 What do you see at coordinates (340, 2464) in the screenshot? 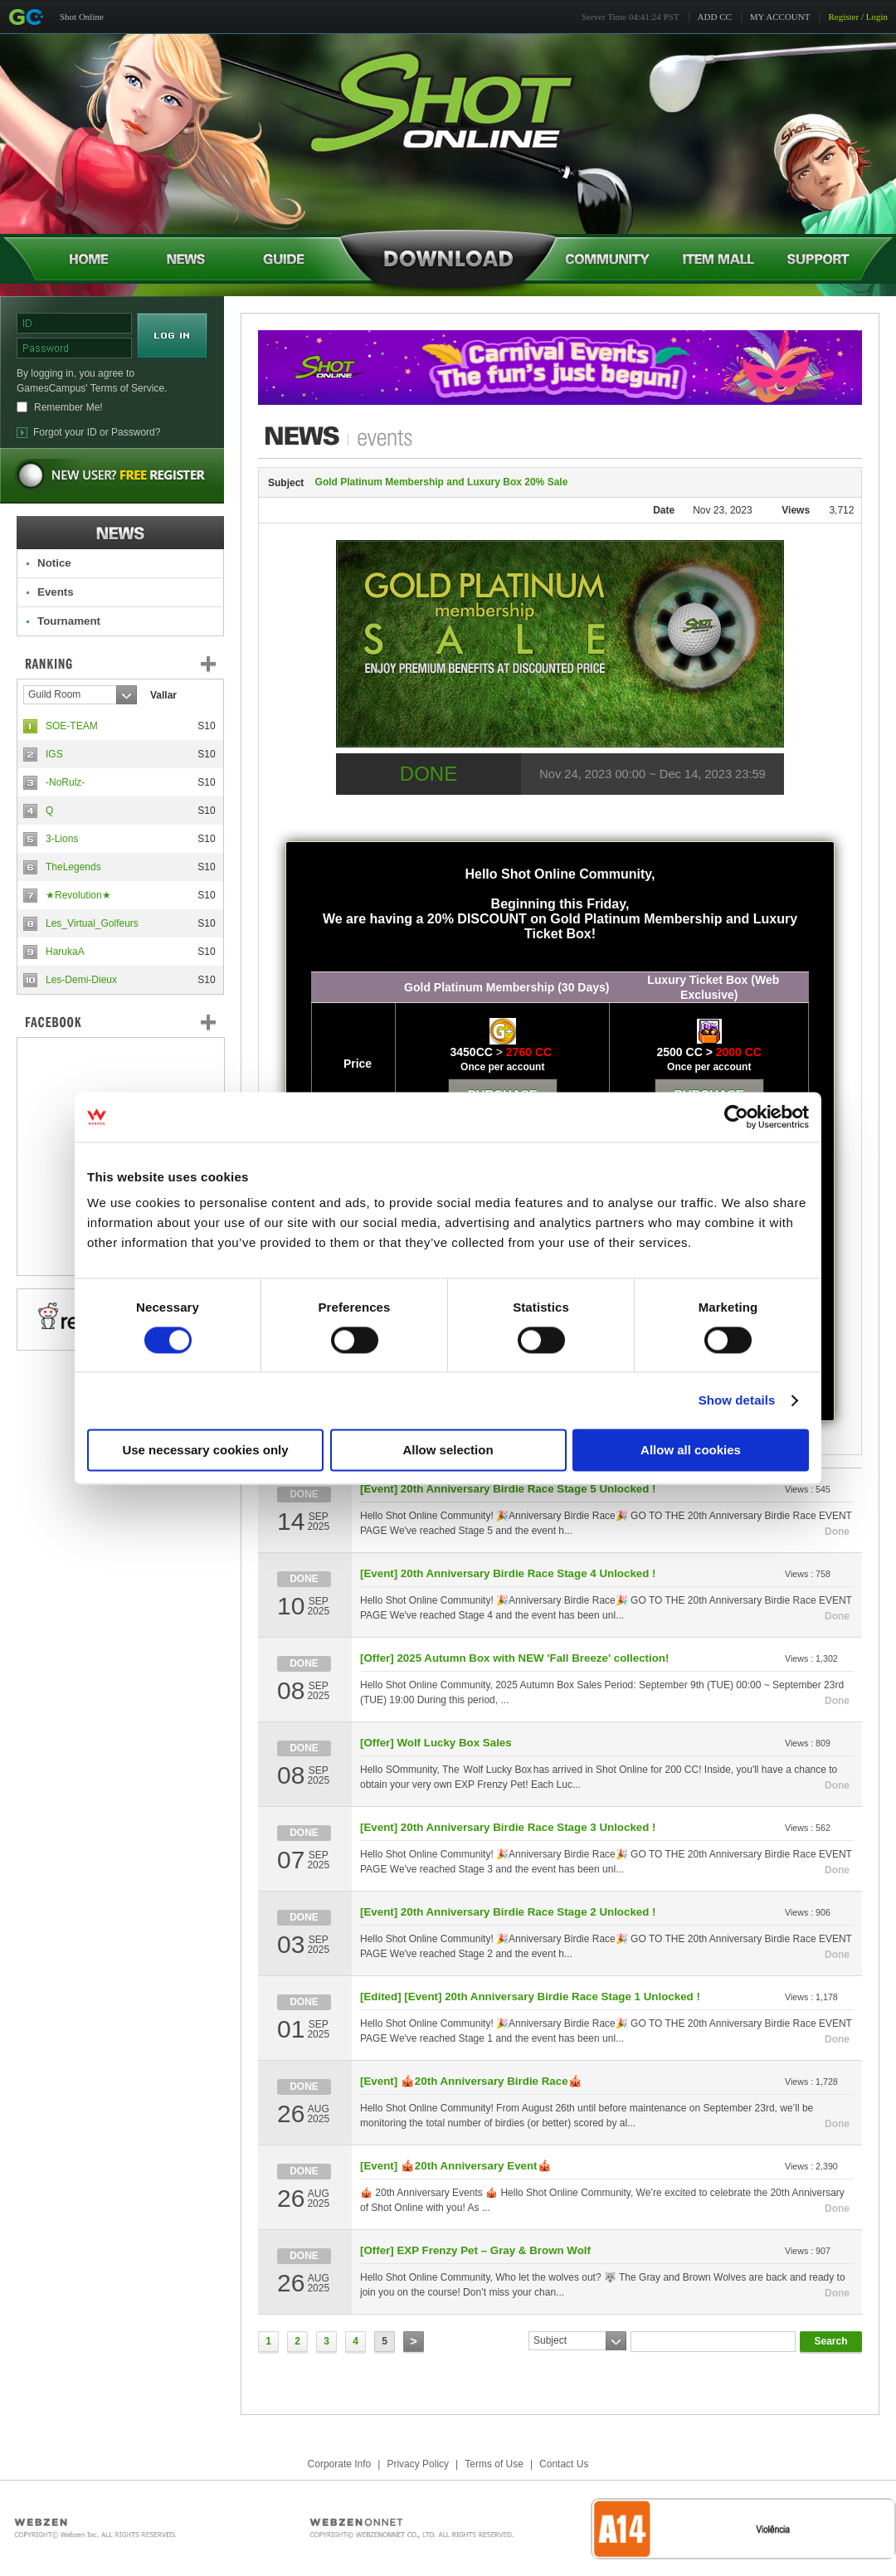
I see `Corporate Info` at bounding box center [340, 2464].